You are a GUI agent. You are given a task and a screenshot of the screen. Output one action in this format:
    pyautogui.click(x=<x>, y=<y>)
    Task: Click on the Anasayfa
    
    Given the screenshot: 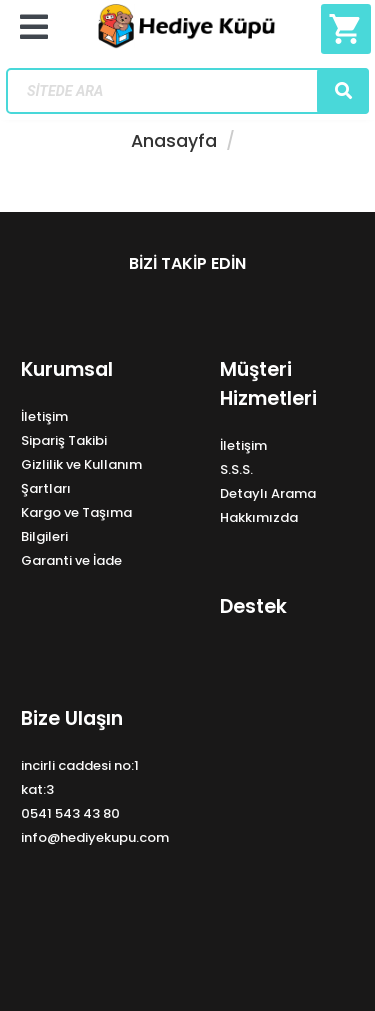 What is the action you would take?
    pyautogui.click(x=174, y=141)
    